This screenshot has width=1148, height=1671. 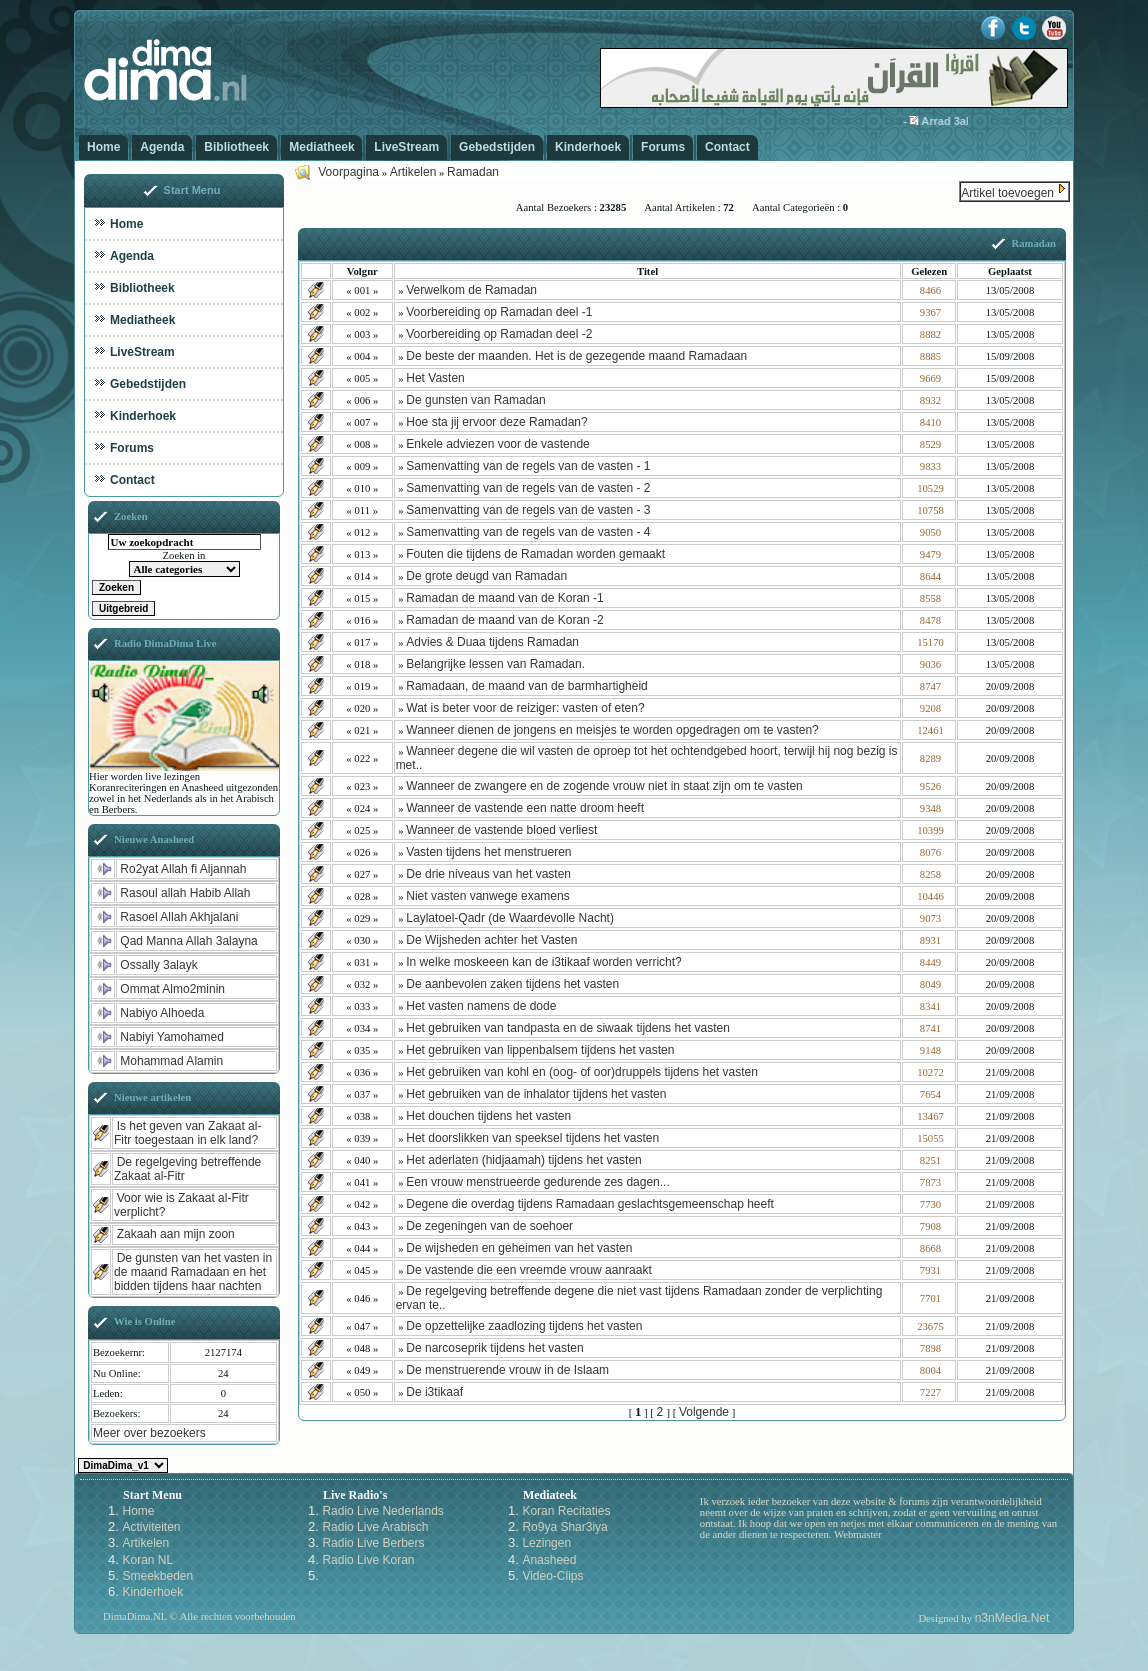 I want to click on De grote deugd van Ramadan, so click(x=486, y=576).